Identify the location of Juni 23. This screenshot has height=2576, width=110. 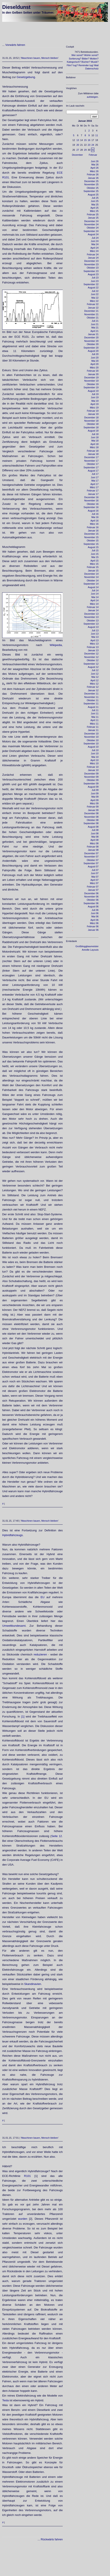
(95, 281).